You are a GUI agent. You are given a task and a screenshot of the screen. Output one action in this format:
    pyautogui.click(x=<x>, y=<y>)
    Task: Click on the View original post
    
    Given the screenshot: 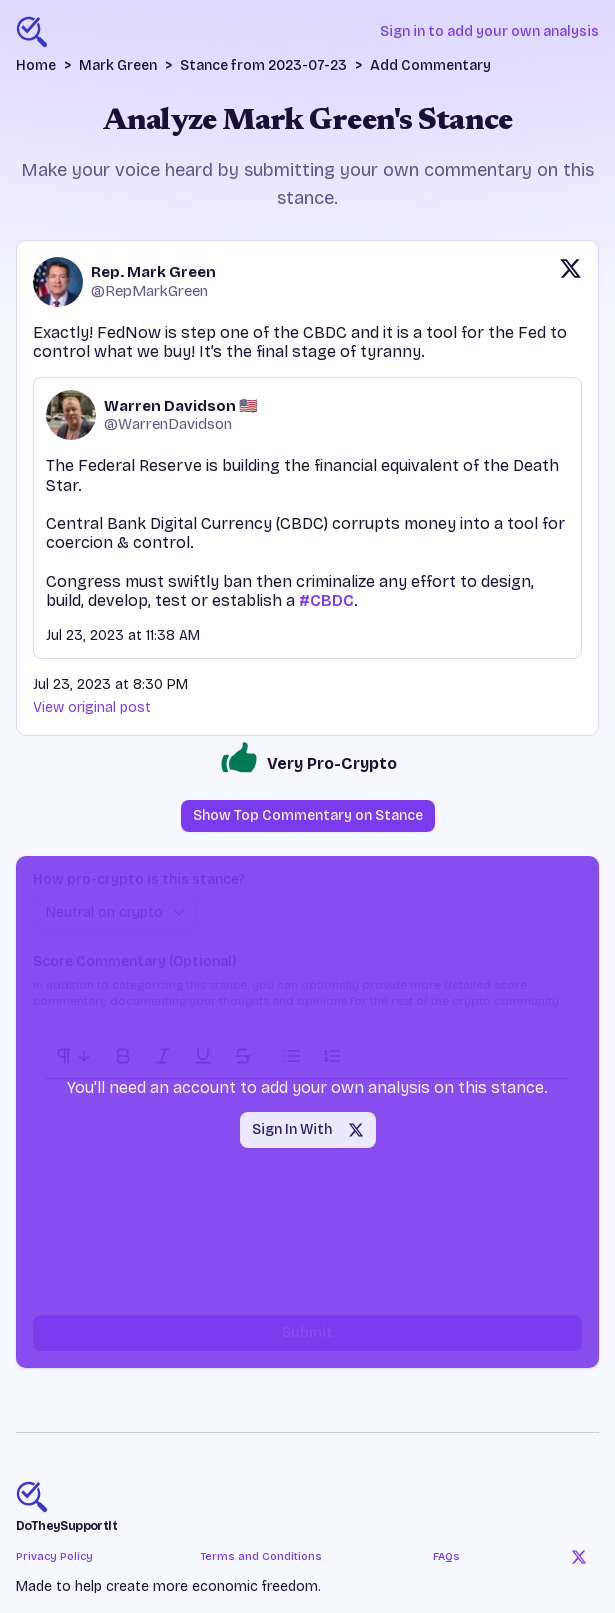 What is the action you would take?
    pyautogui.click(x=92, y=707)
    